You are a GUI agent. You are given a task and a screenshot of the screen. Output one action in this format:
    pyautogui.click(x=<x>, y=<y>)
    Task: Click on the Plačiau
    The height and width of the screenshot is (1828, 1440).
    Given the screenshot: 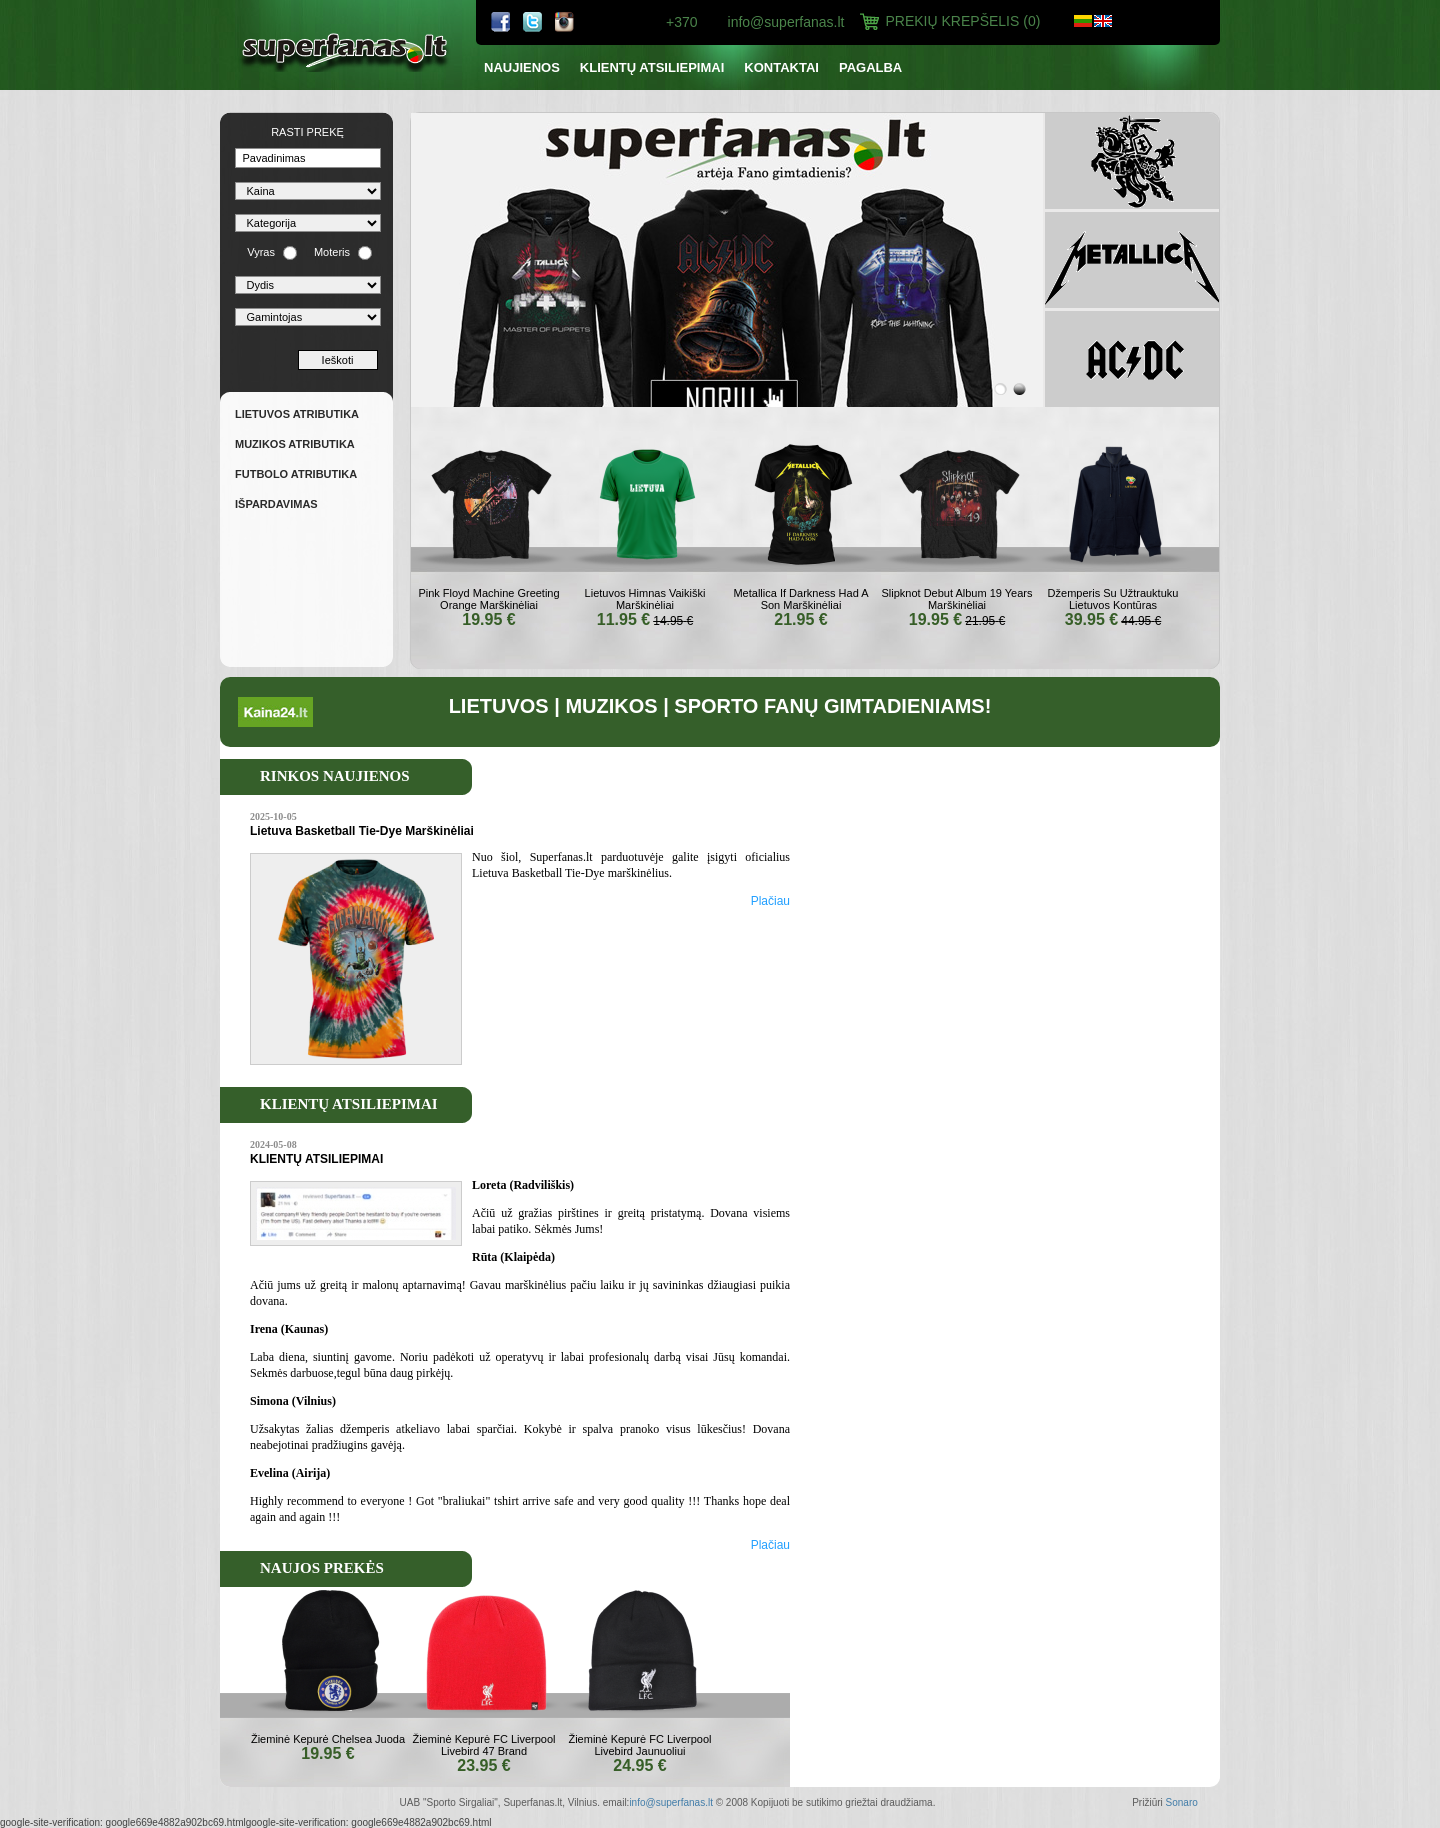 What is the action you would take?
    pyautogui.click(x=770, y=901)
    